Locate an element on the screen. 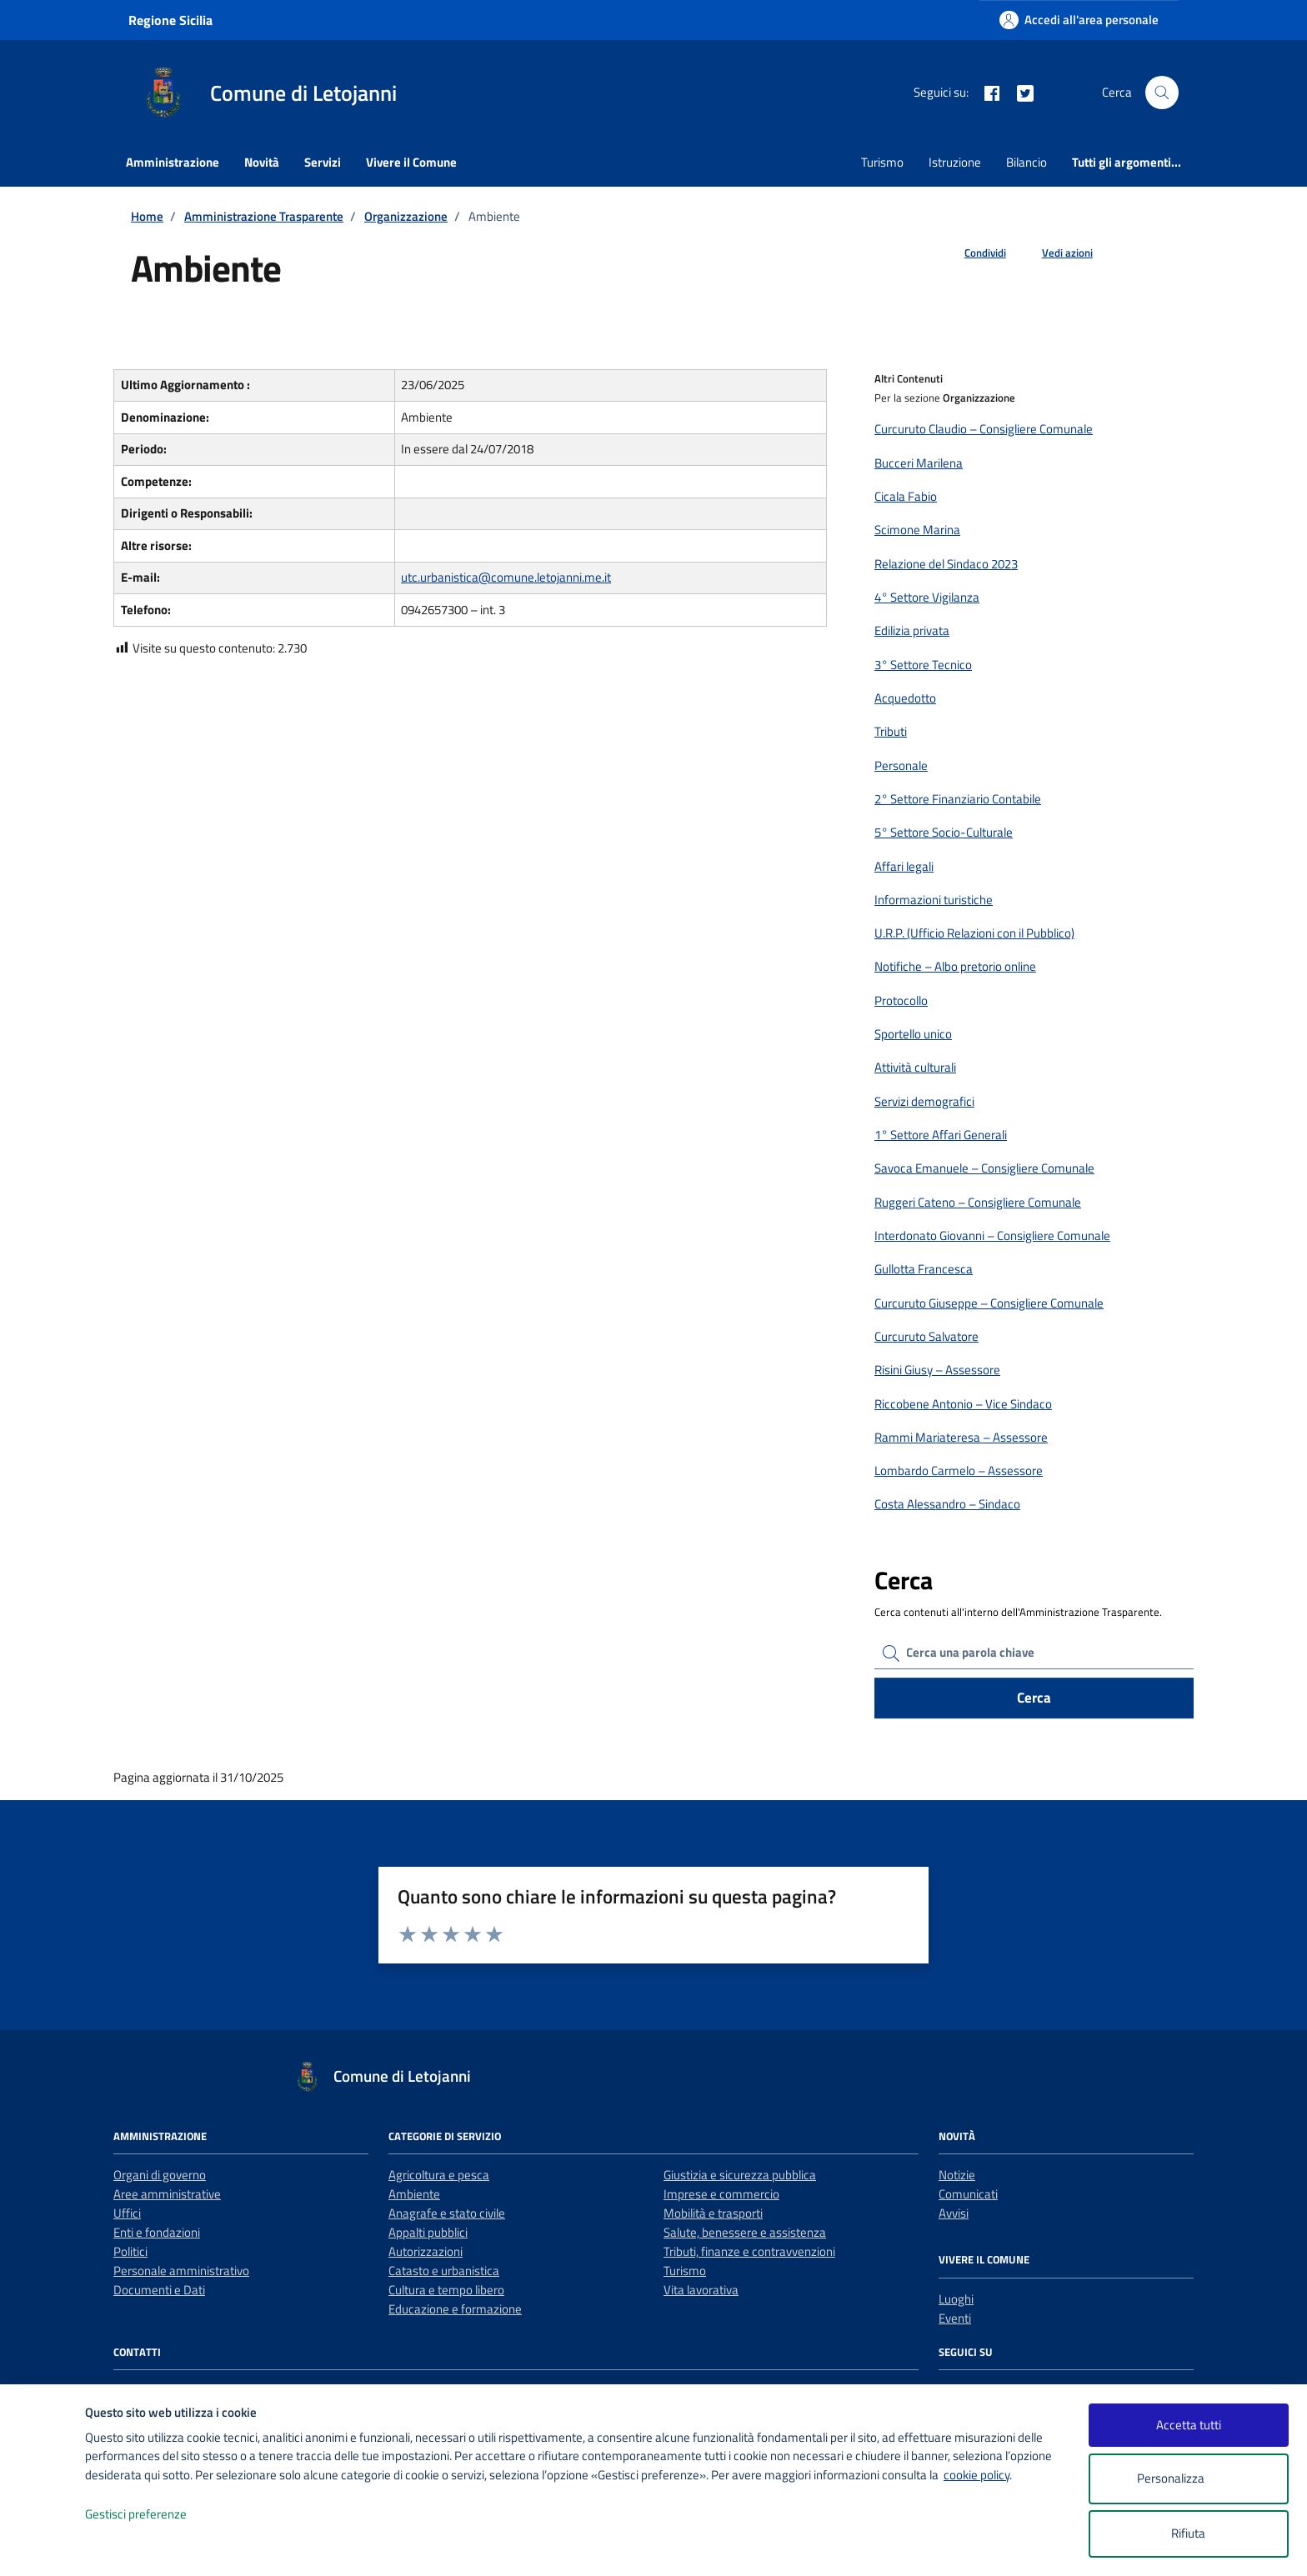 This screenshot has height=2576, width=1307. Anagrafe e stato civile is located at coordinates (446, 2213).